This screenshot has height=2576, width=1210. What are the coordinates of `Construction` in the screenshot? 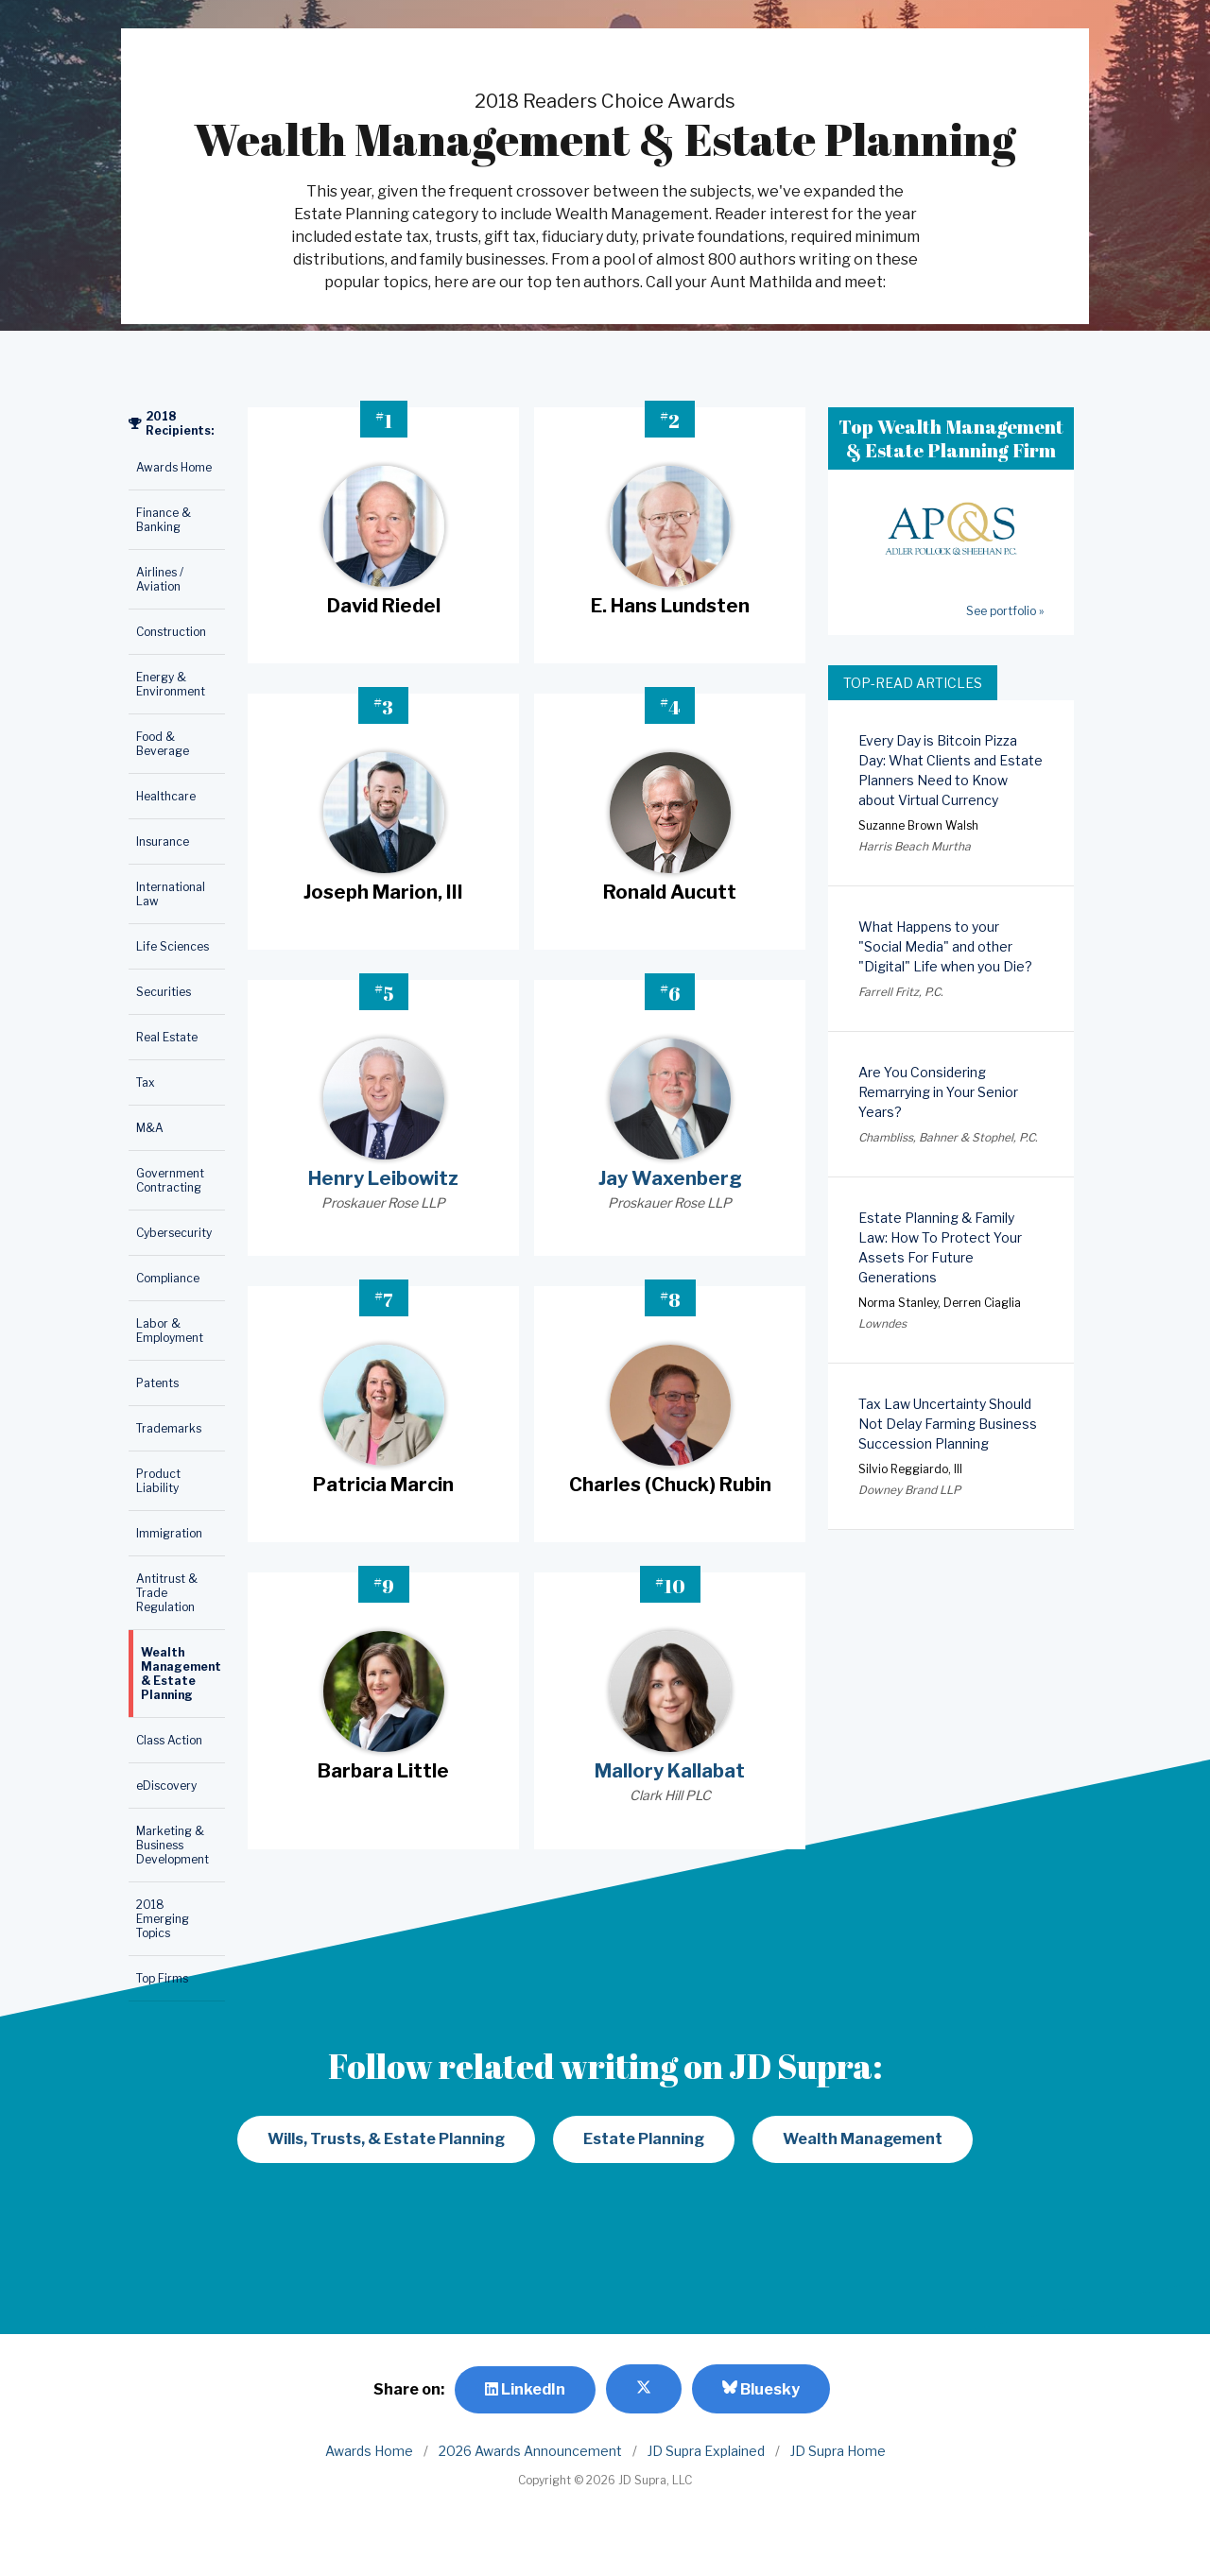 It's located at (171, 632).